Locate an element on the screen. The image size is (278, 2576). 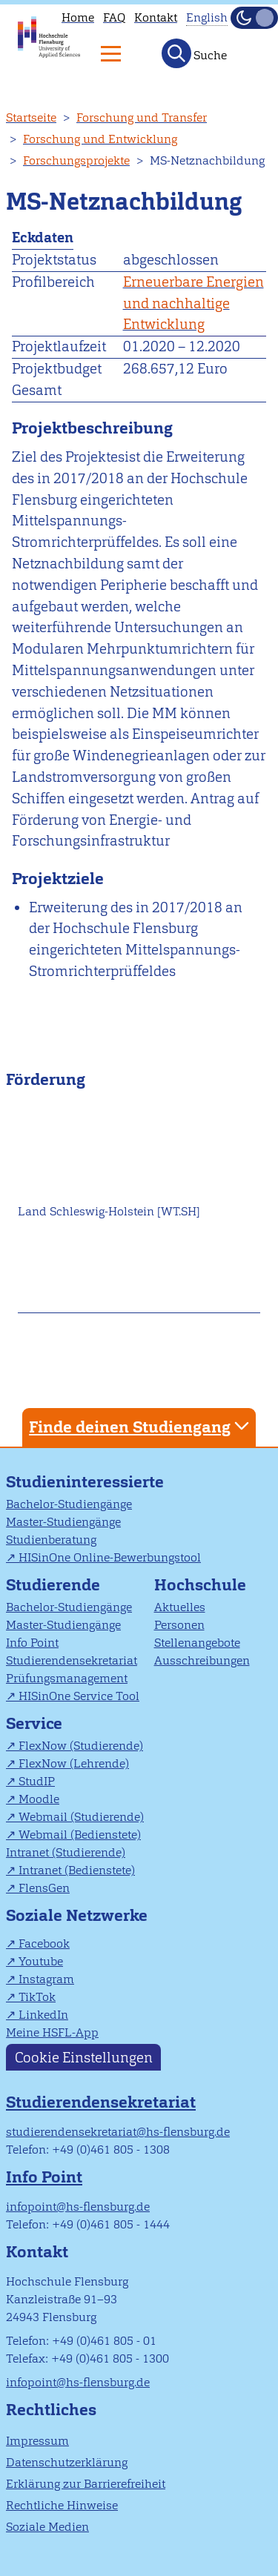
Studierende is located at coordinates (53, 1585).